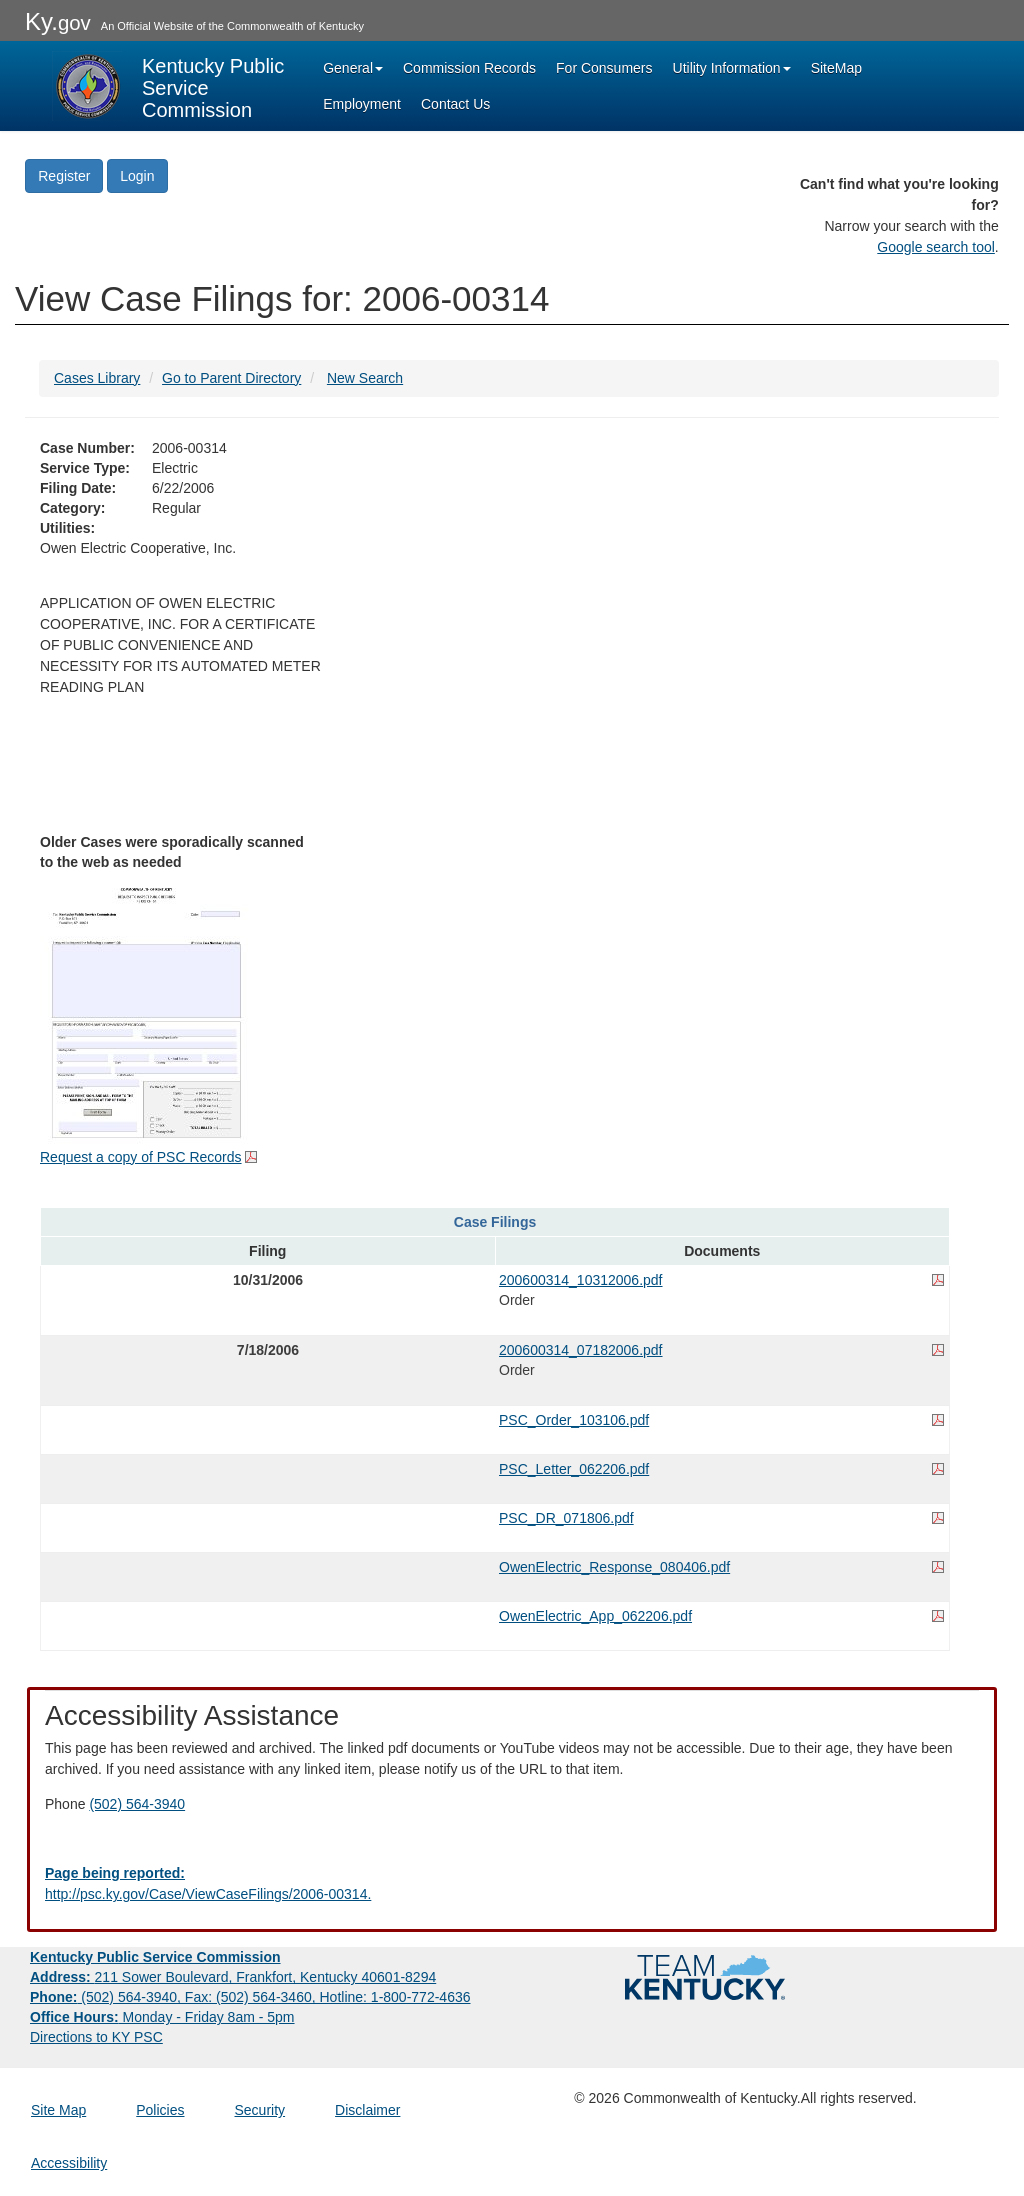  What do you see at coordinates (96, 2037) in the screenshot?
I see `Directions to KY PSC` at bounding box center [96, 2037].